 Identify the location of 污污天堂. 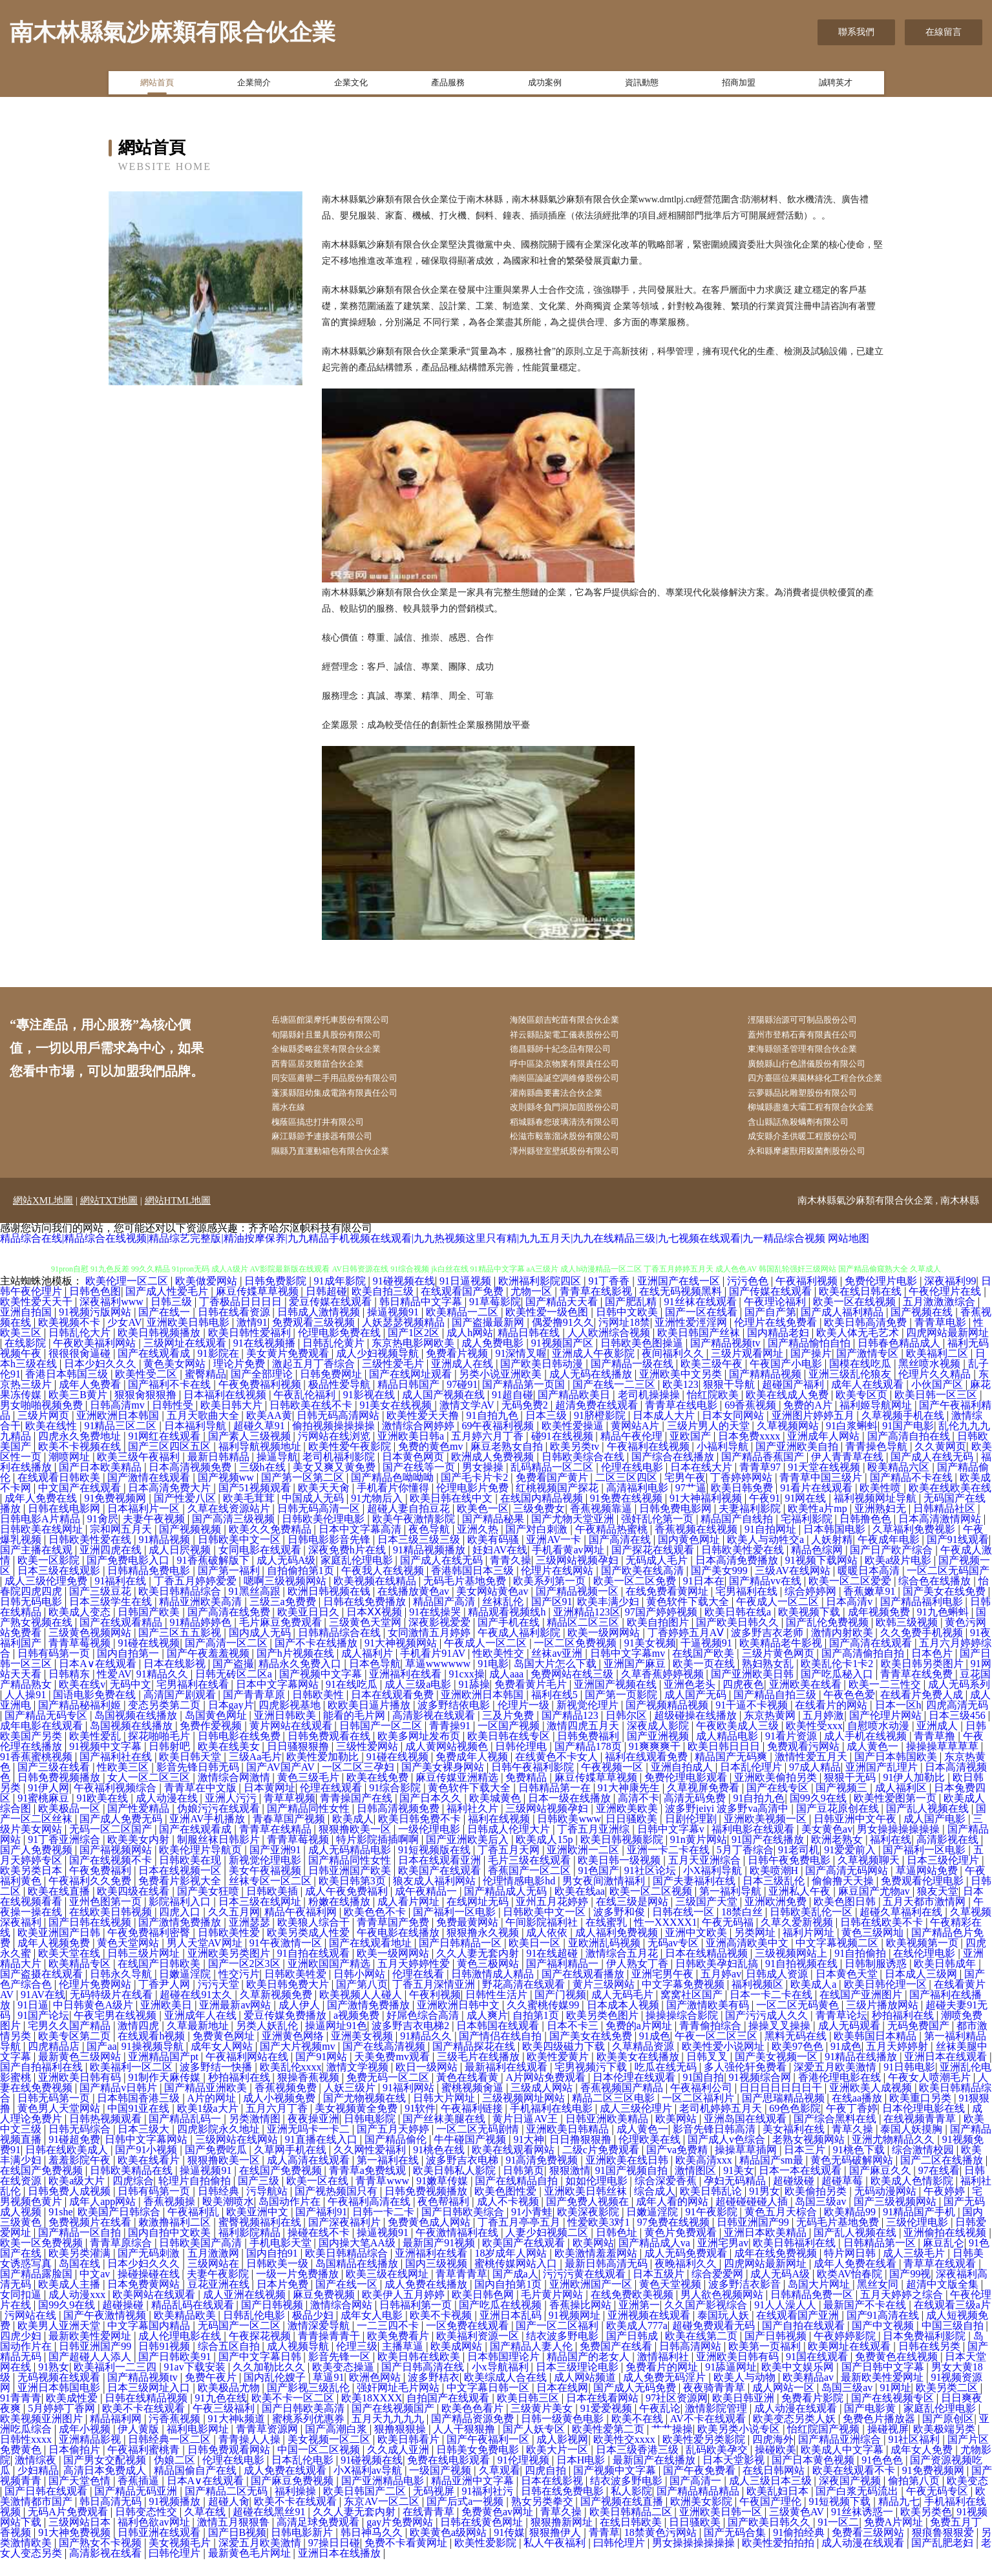
(220, 2001).